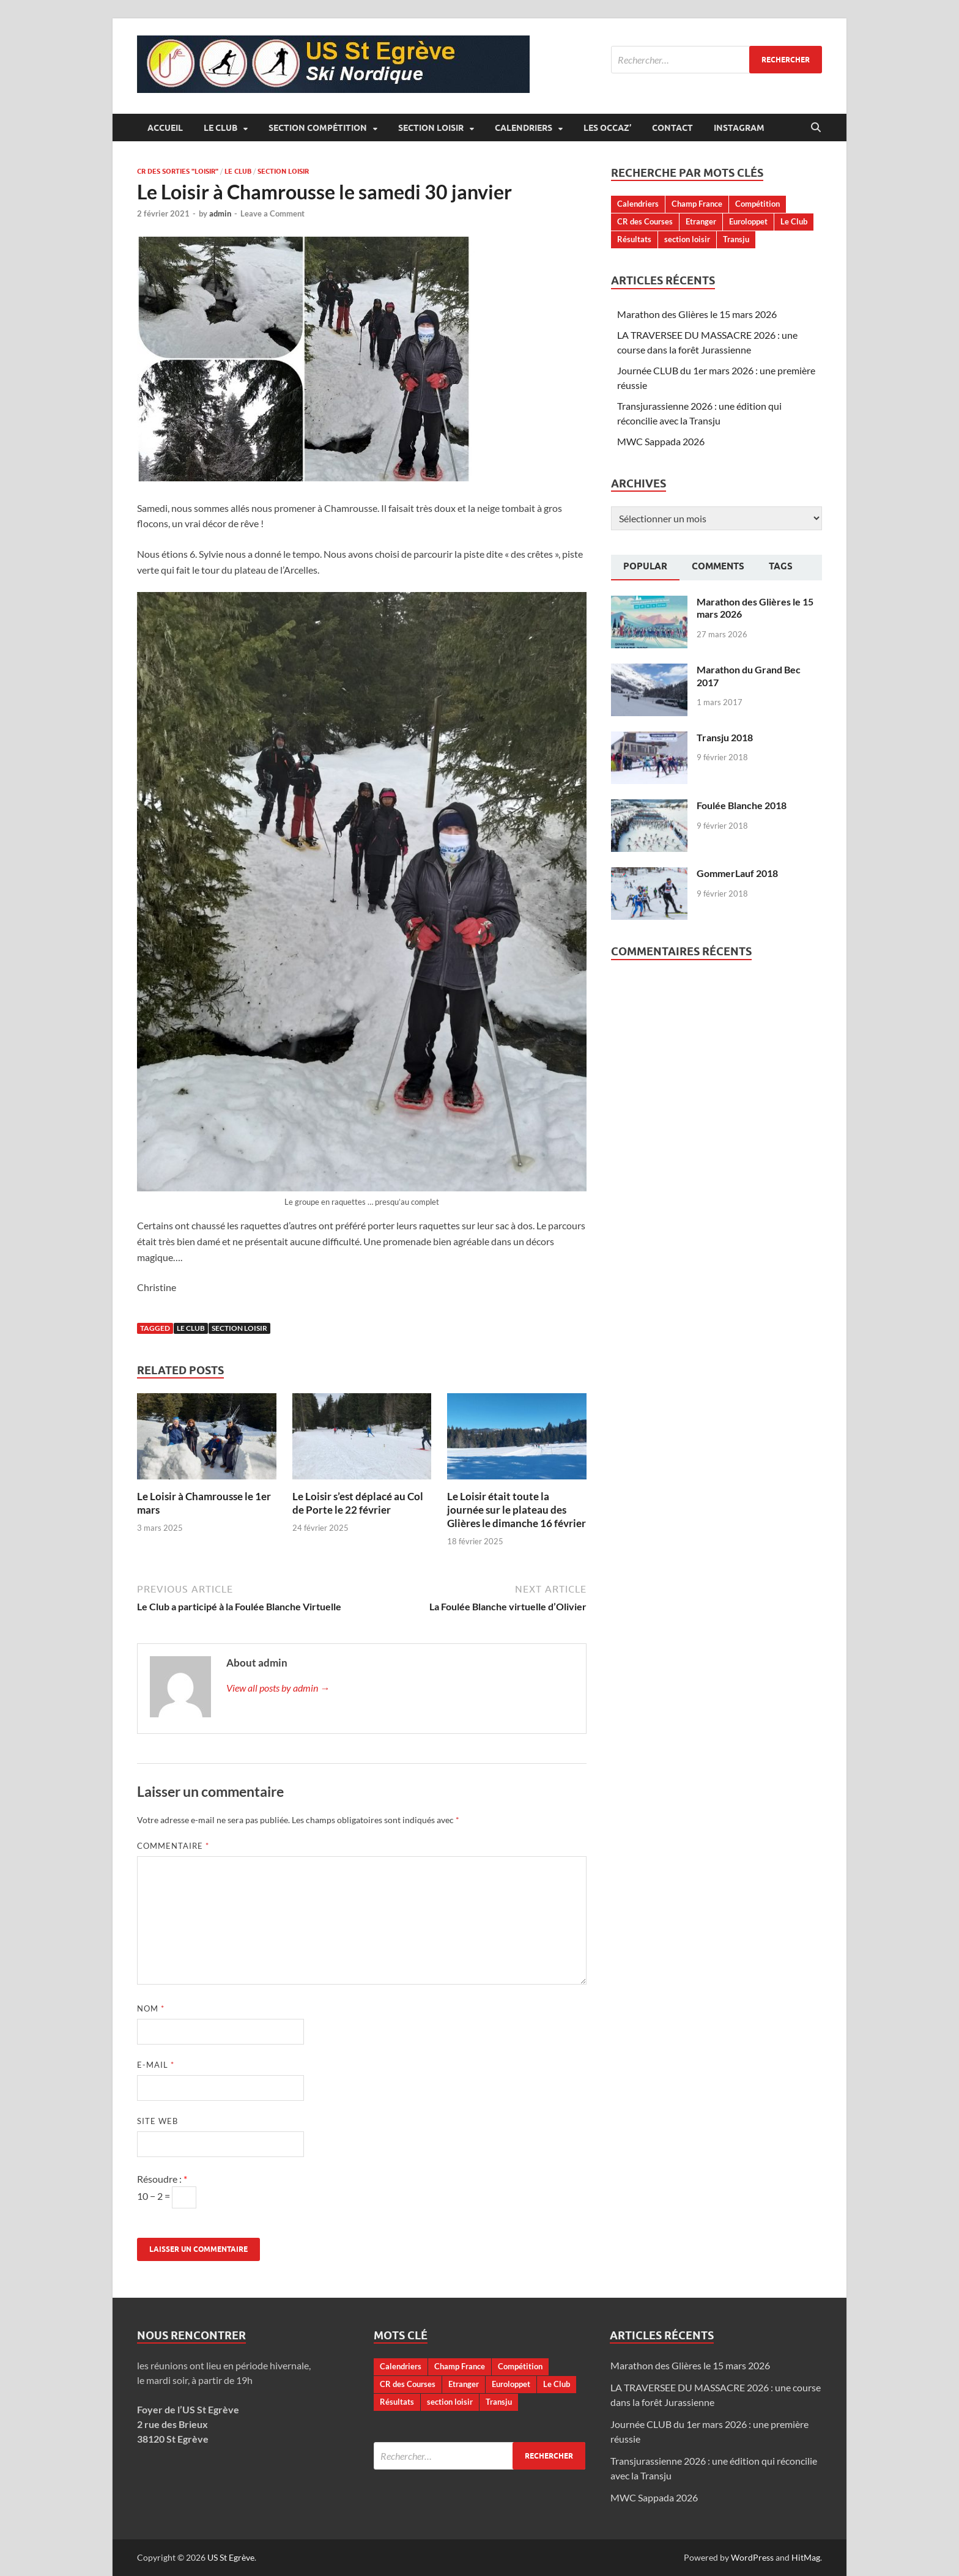 The width and height of the screenshot is (959, 2576). Describe the element at coordinates (718, 566) in the screenshot. I see `Comments` at that location.